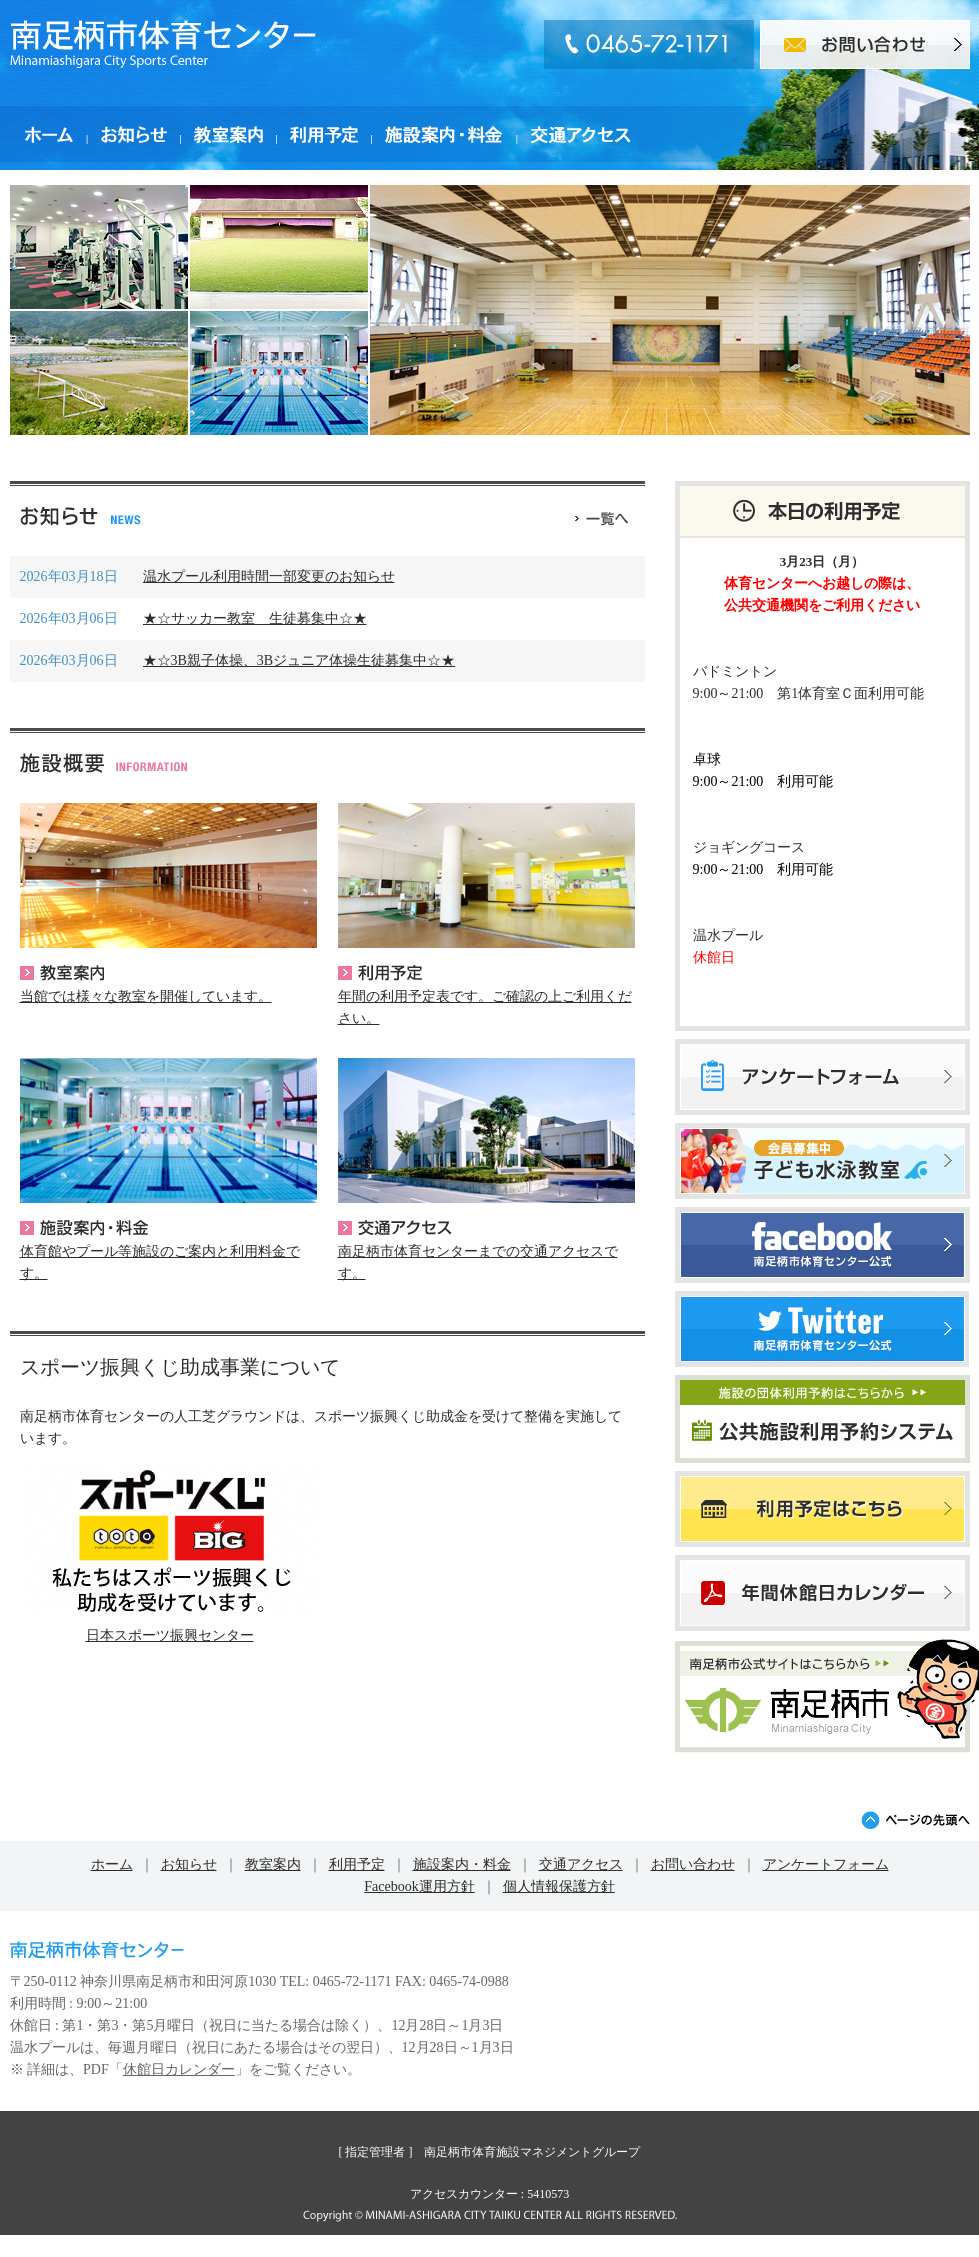  What do you see at coordinates (299, 660) in the screenshot?
I see `★☆3B親子体操、3Bジュニア体操生徒募集中☆★` at bounding box center [299, 660].